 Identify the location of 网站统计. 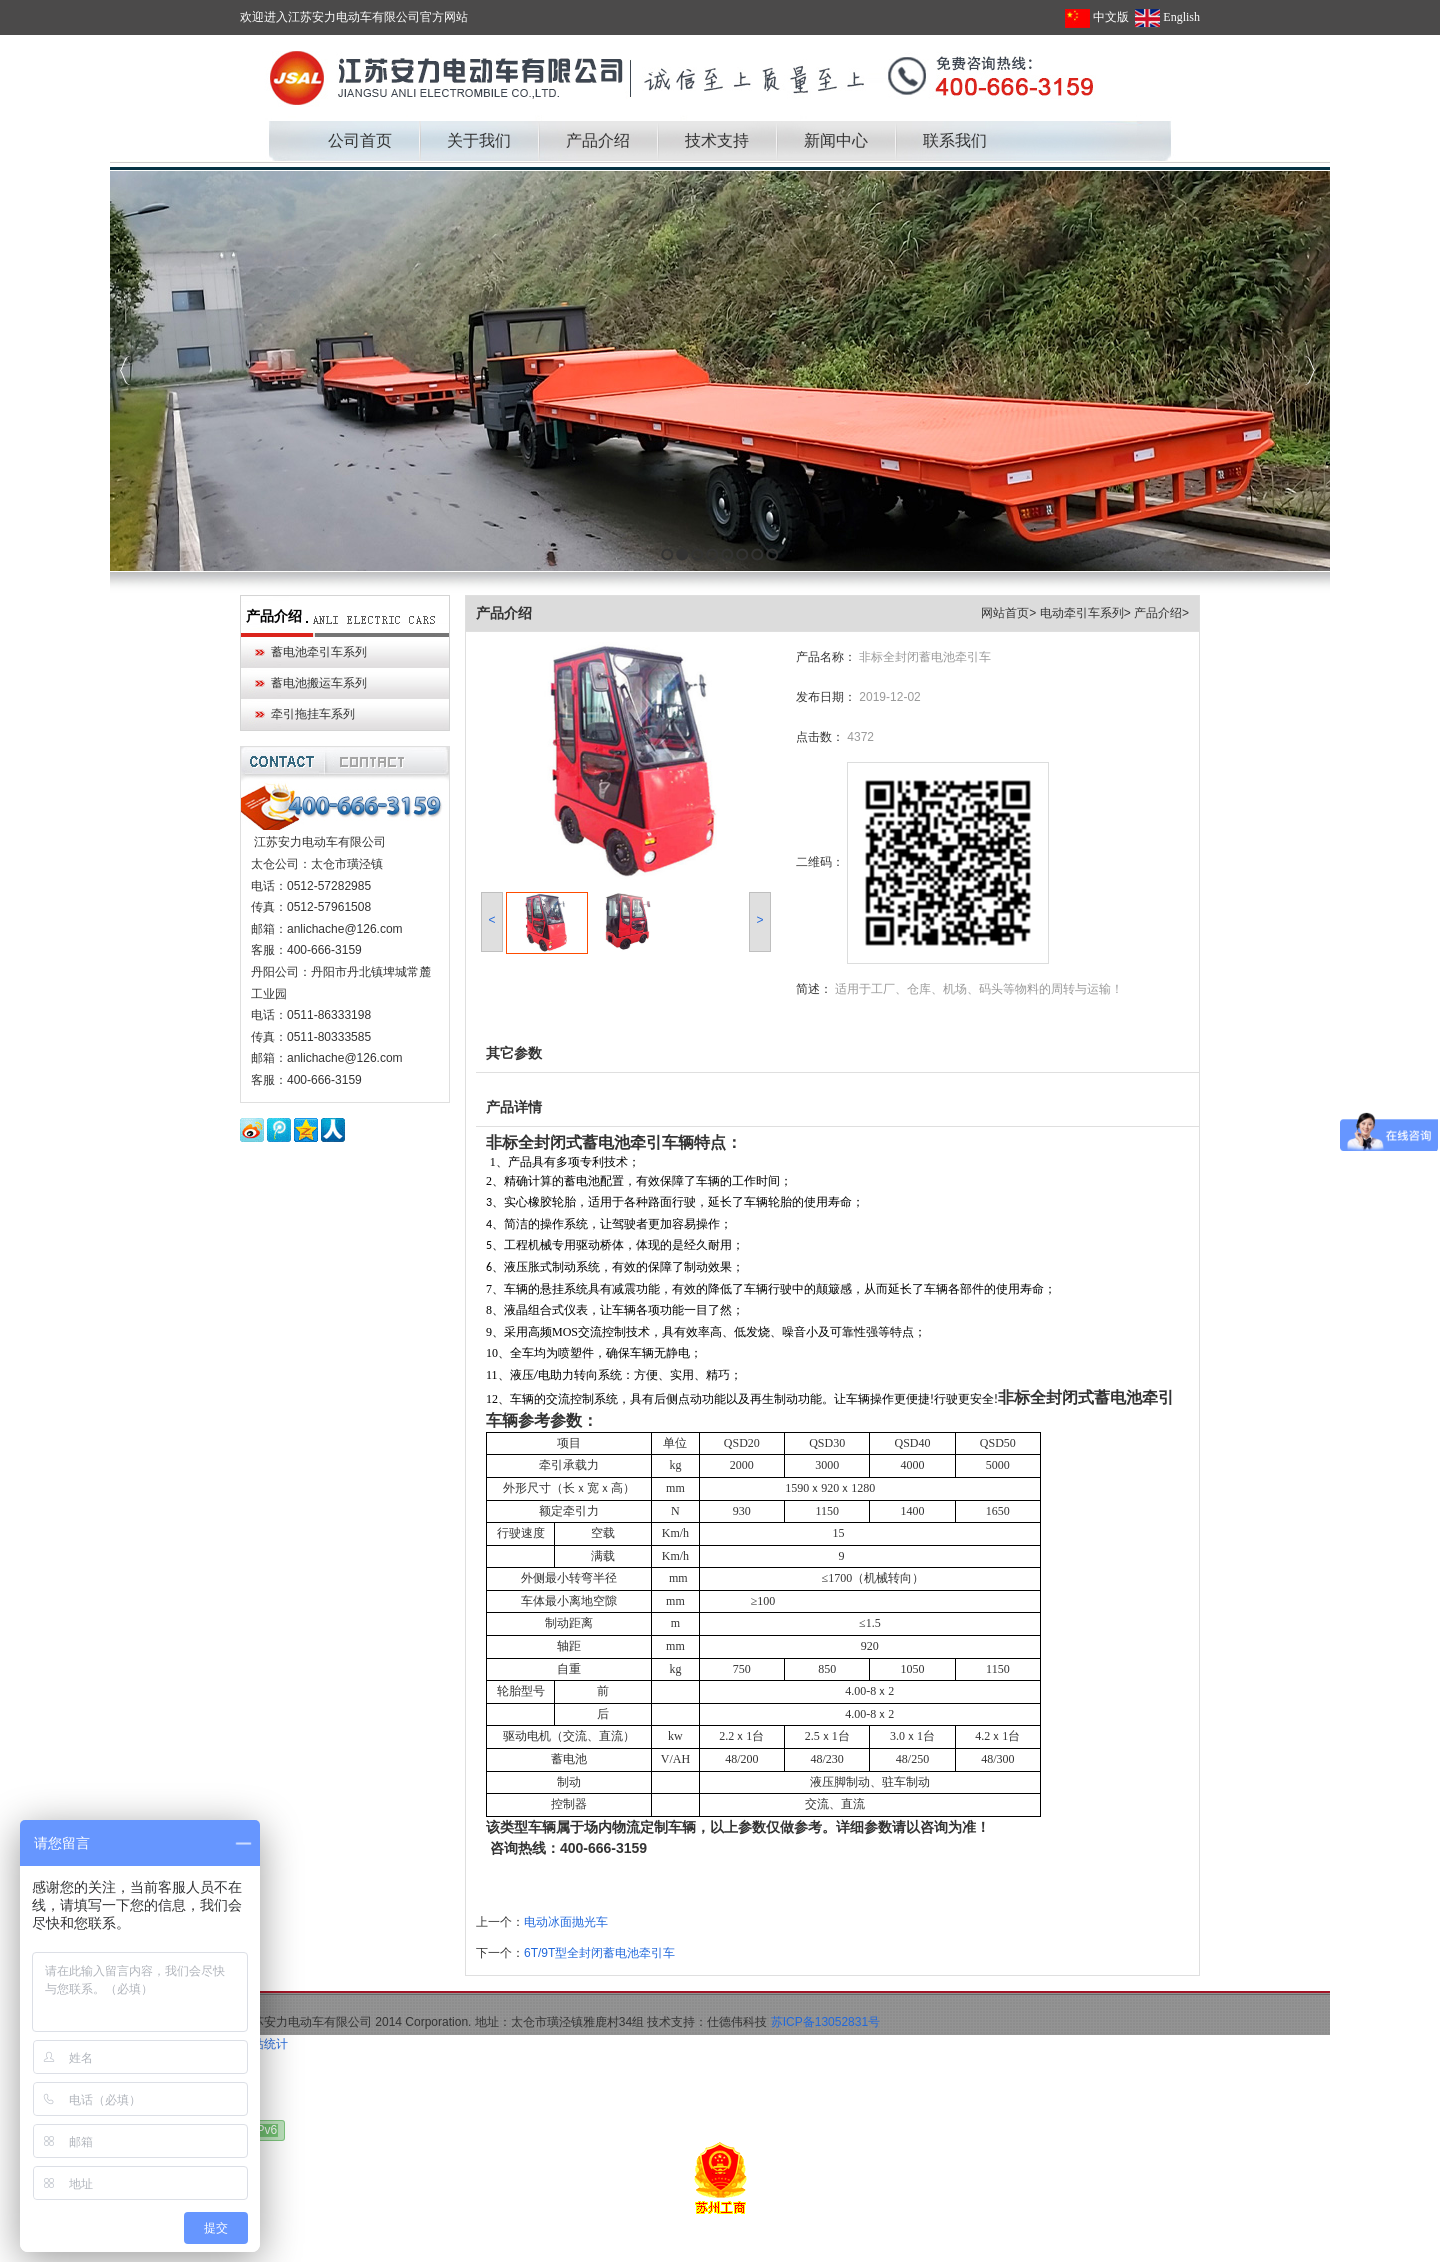
(264, 2044).